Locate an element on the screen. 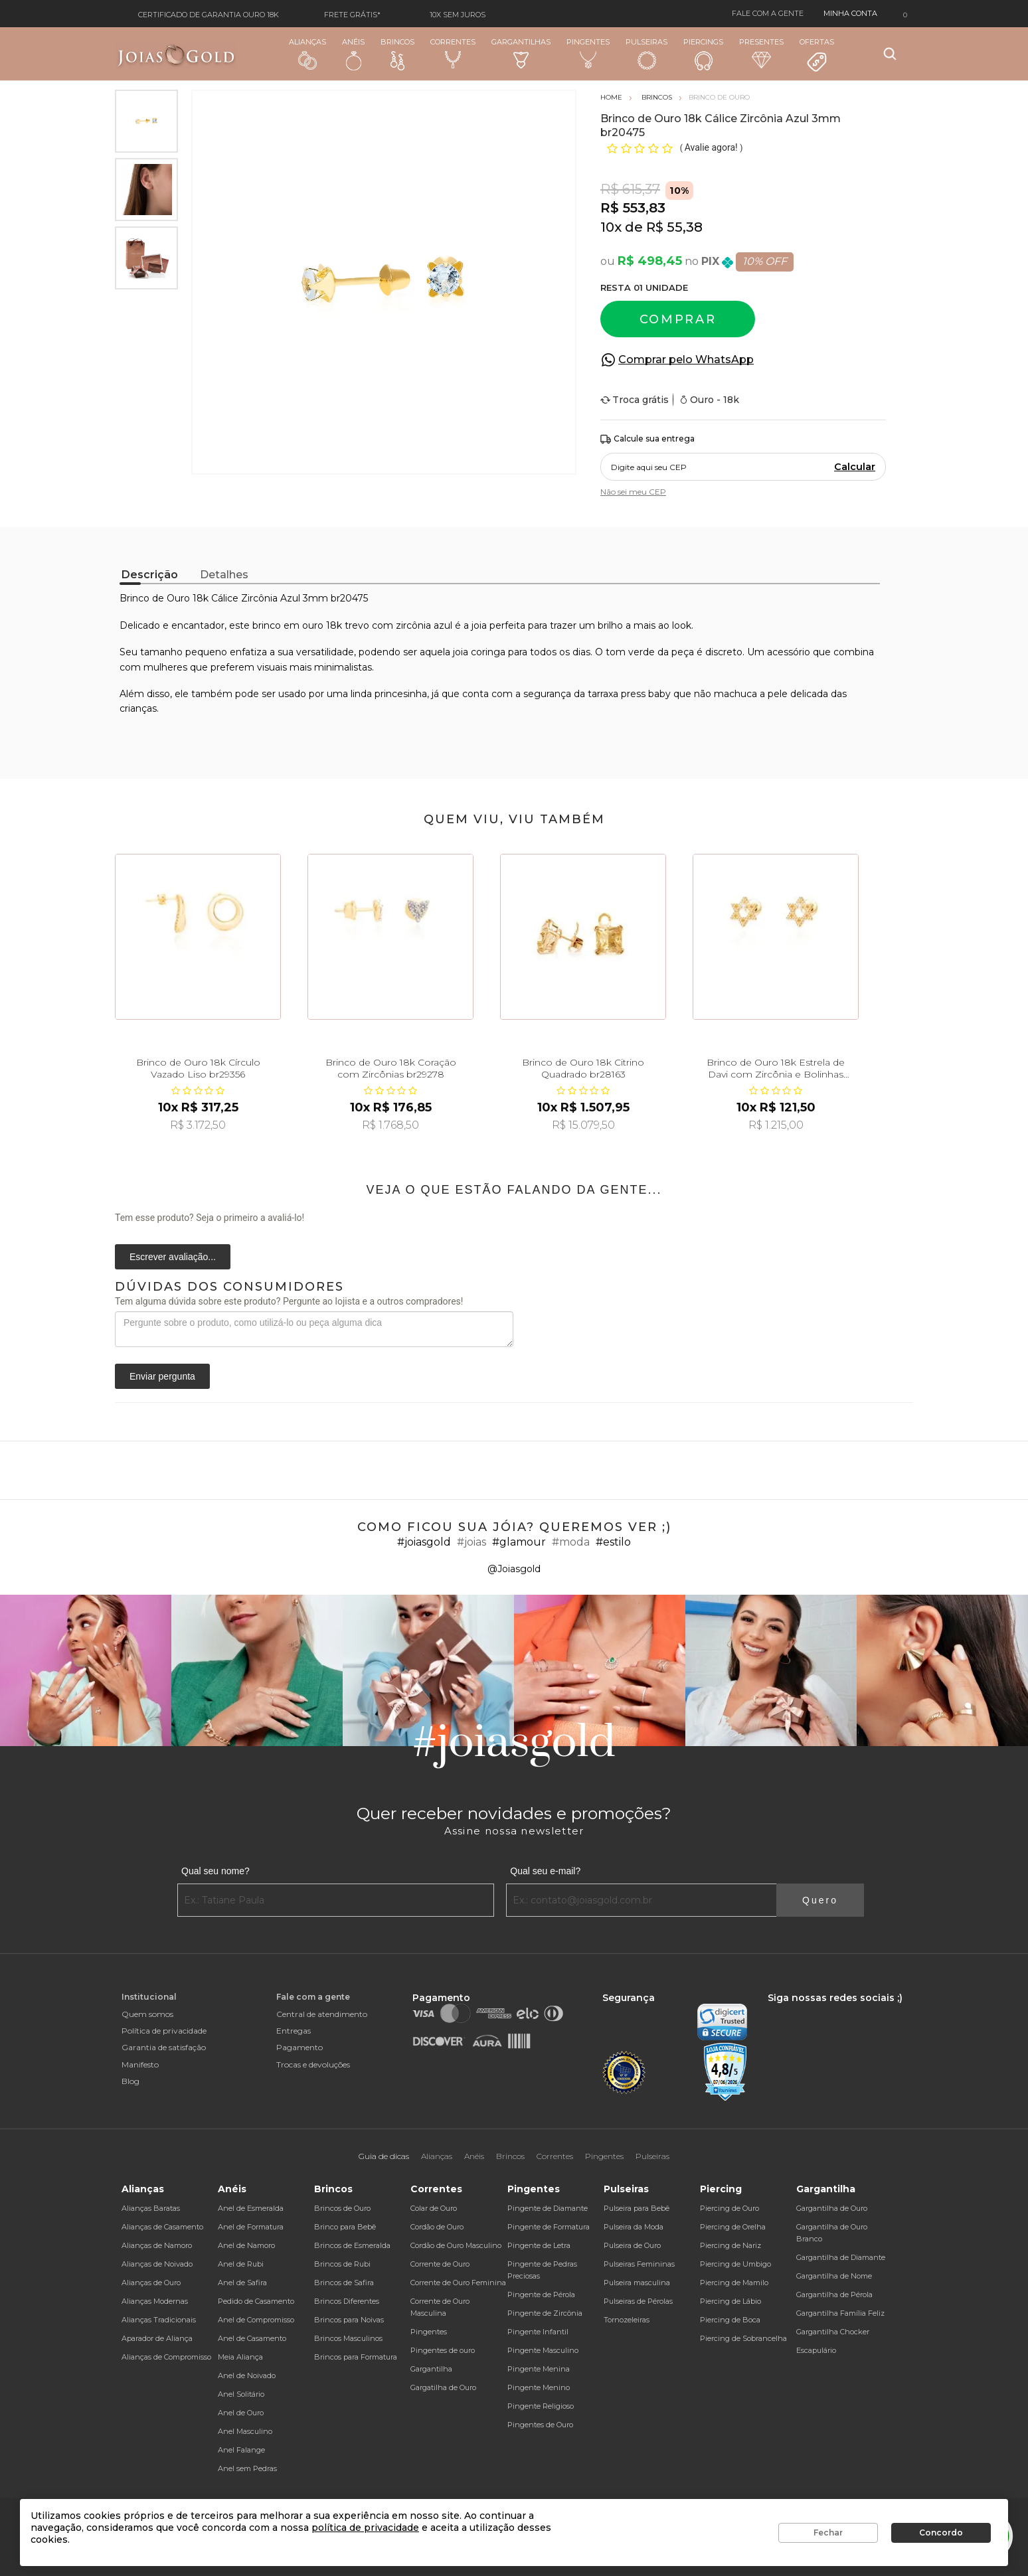 This screenshot has width=1028, height=2576. Pingente Masculino is located at coordinates (542, 2350).